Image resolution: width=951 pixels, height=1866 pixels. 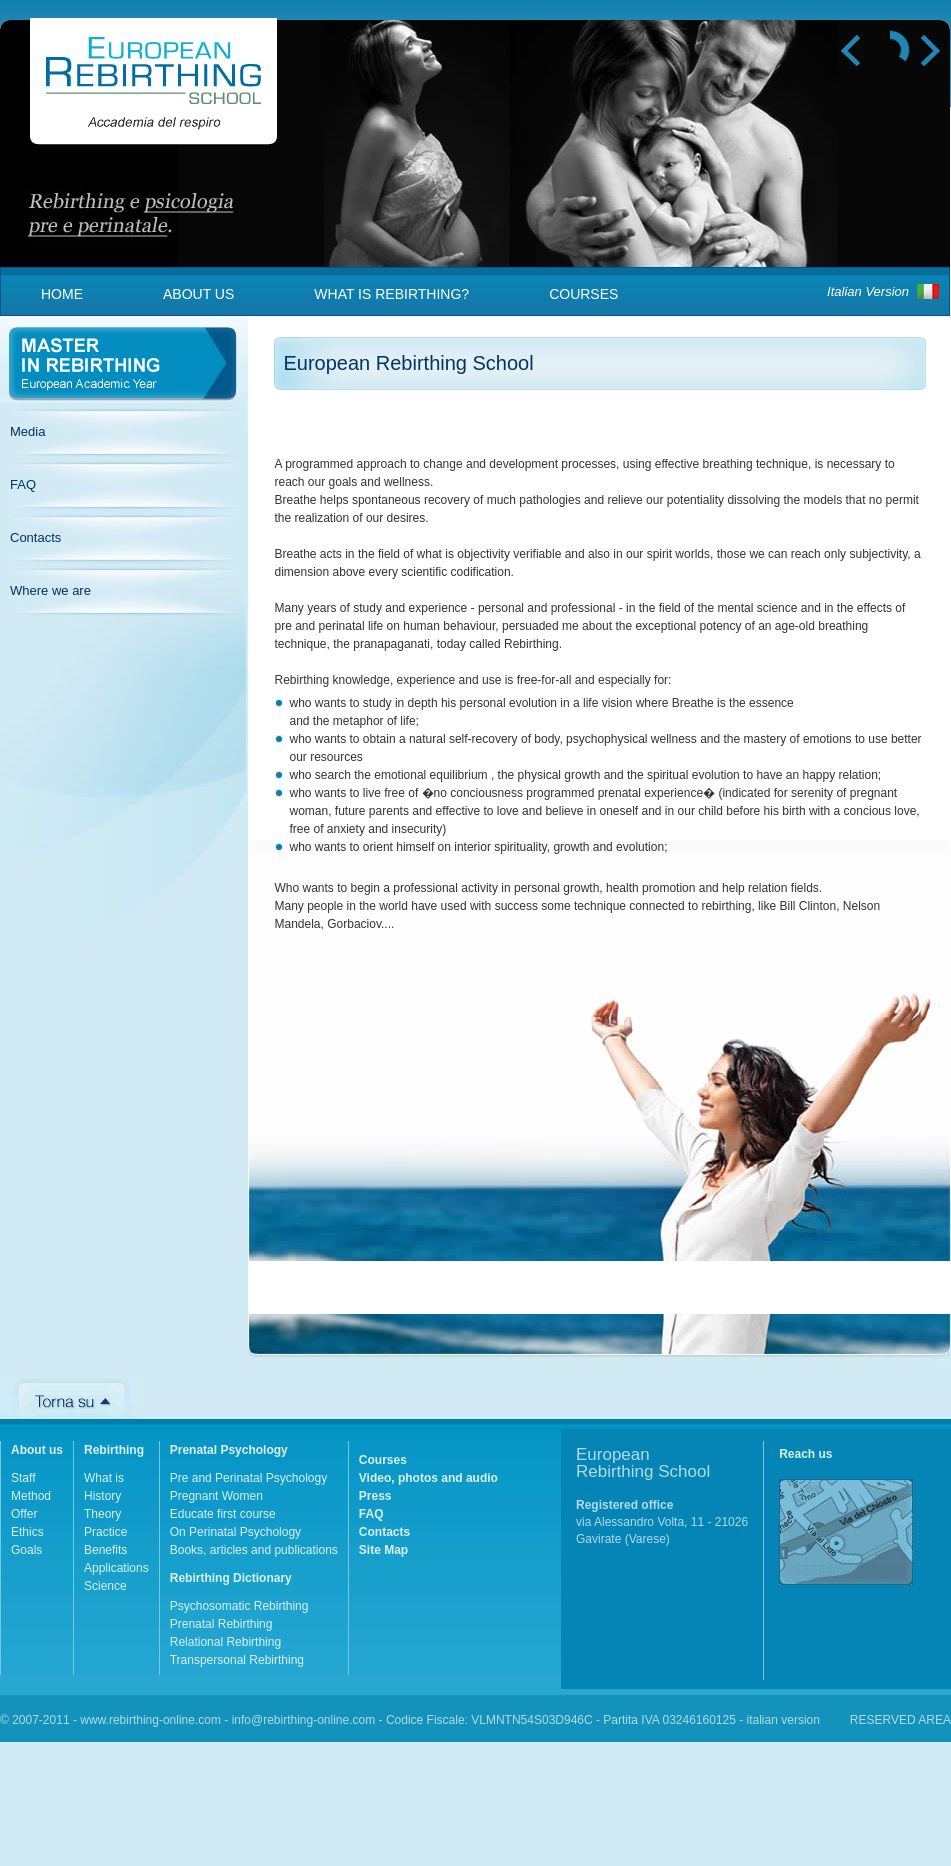 I want to click on Prenatal Rebirthing, so click(x=221, y=1624).